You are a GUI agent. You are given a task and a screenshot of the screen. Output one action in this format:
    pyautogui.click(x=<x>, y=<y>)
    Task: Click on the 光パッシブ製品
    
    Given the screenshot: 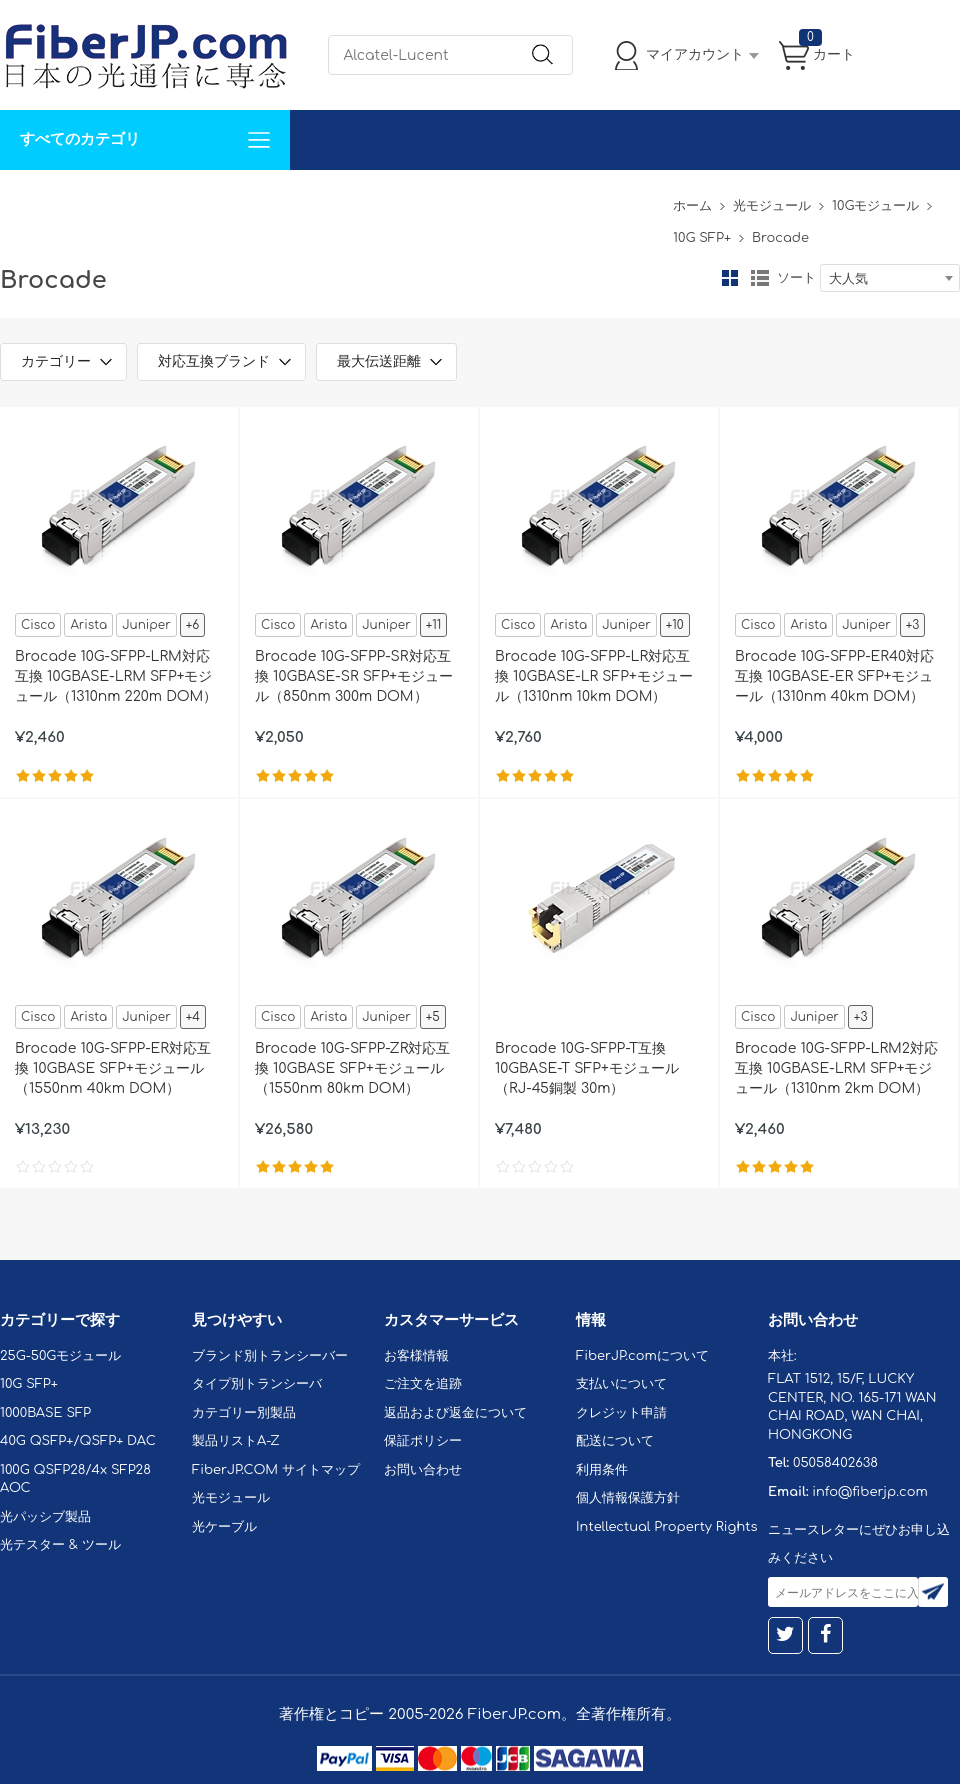 What is the action you would take?
    pyautogui.click(x=45, y=1517)
    